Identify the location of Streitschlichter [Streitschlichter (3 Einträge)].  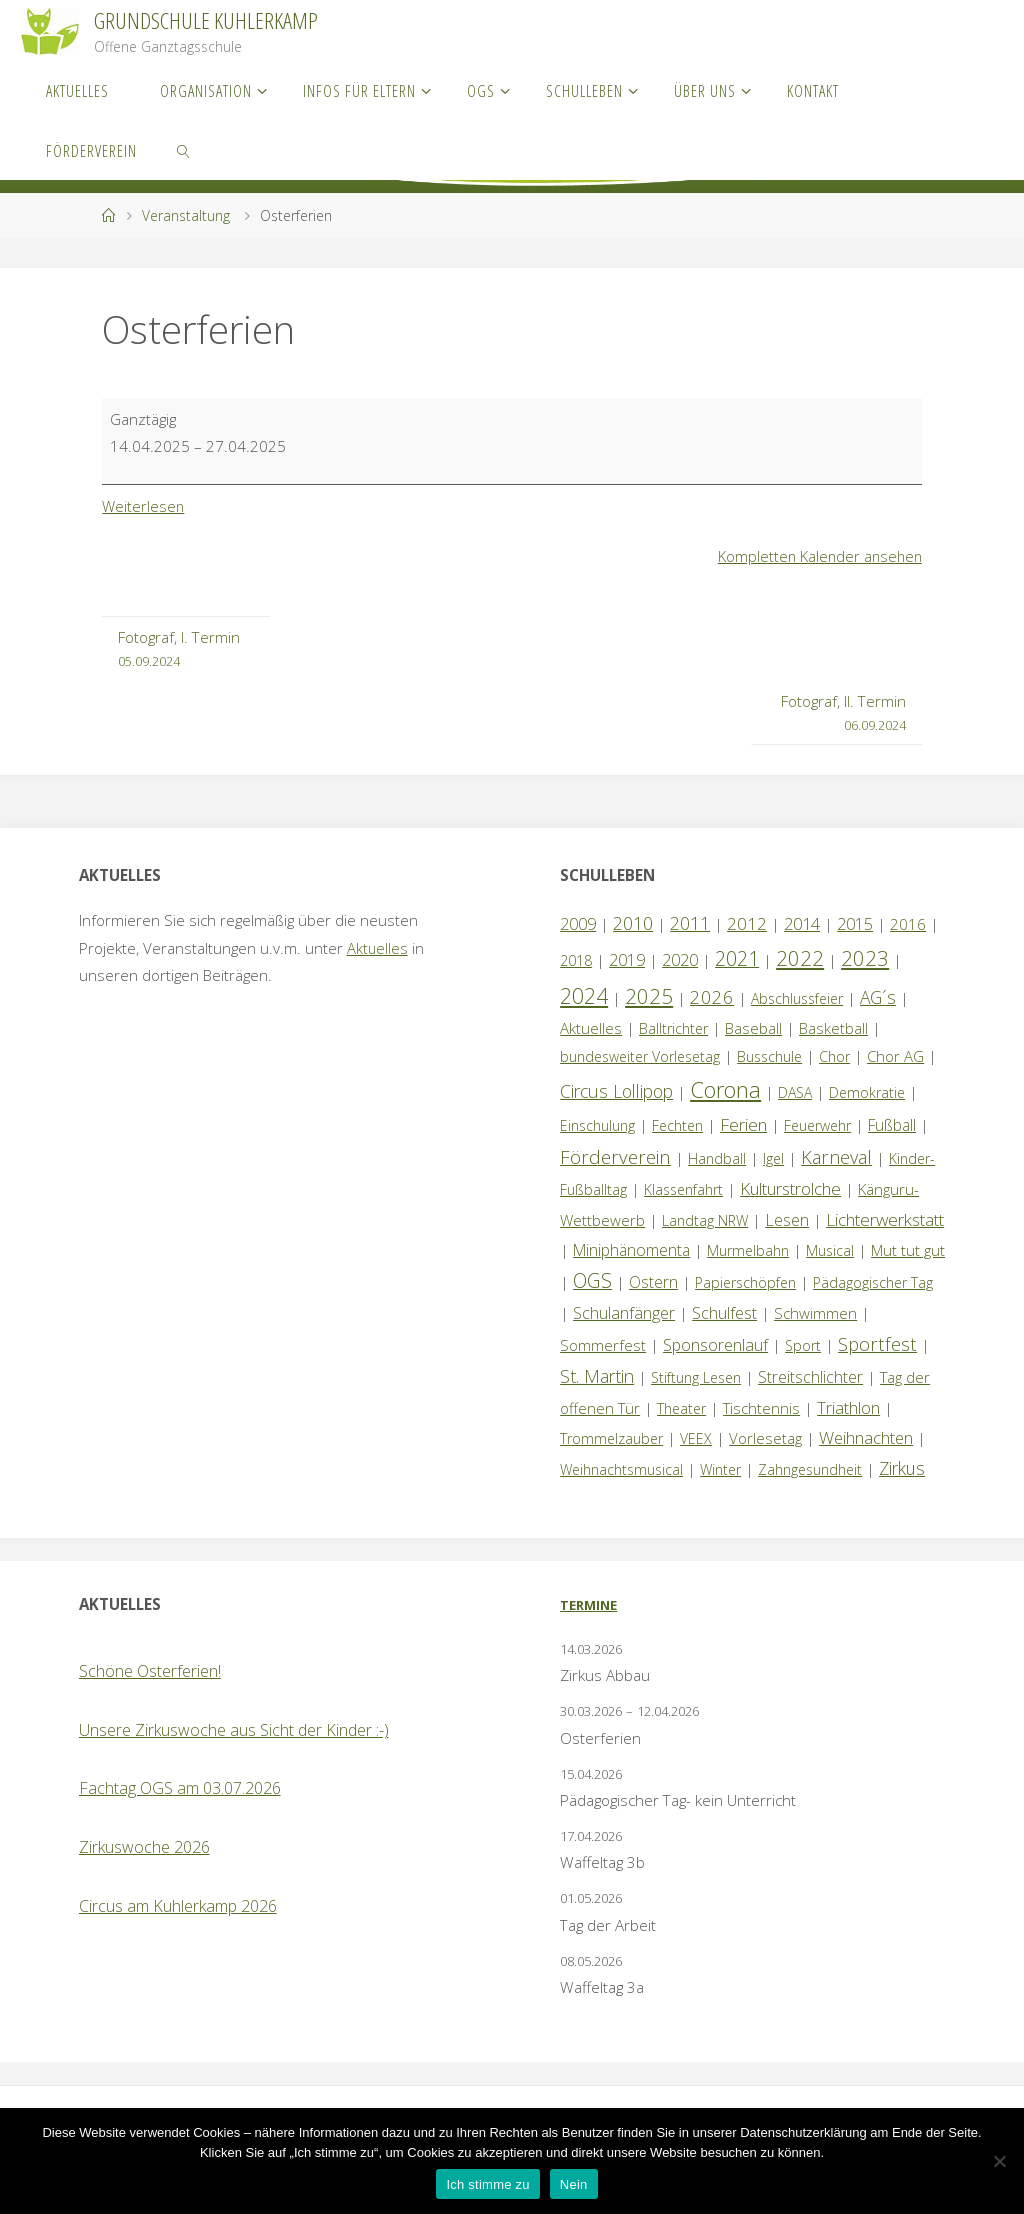
(810, 1377).